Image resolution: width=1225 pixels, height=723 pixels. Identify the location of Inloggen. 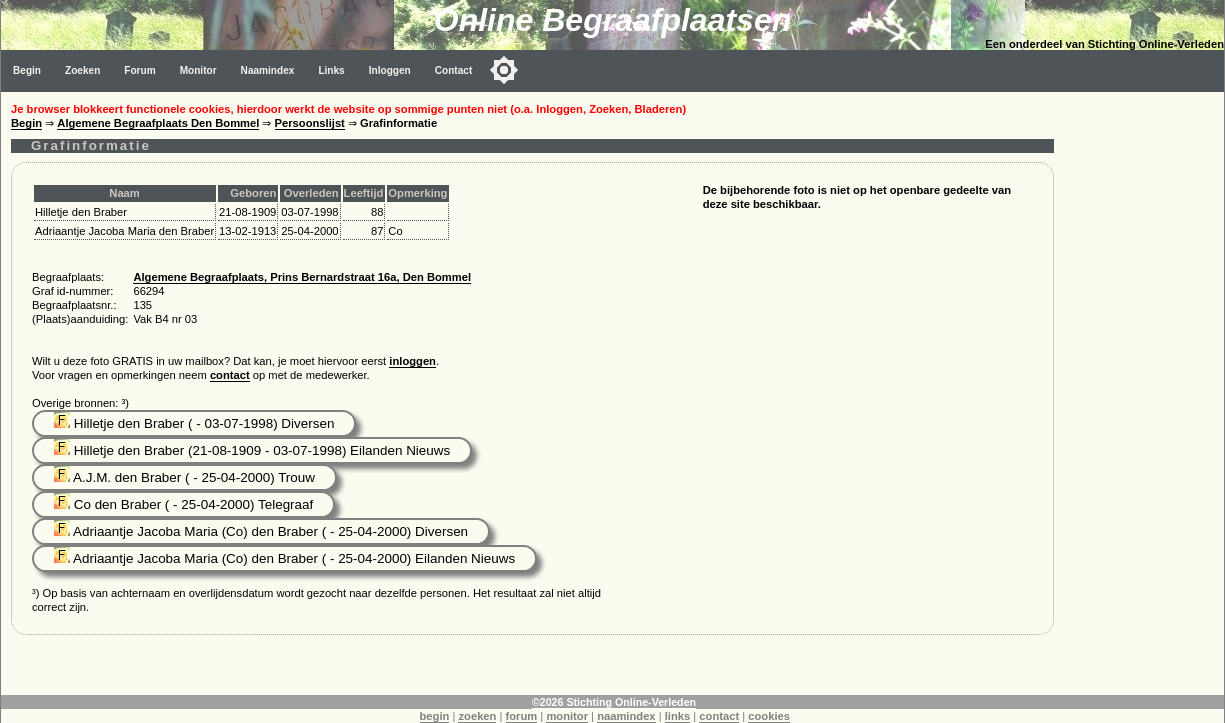
(390, 70).